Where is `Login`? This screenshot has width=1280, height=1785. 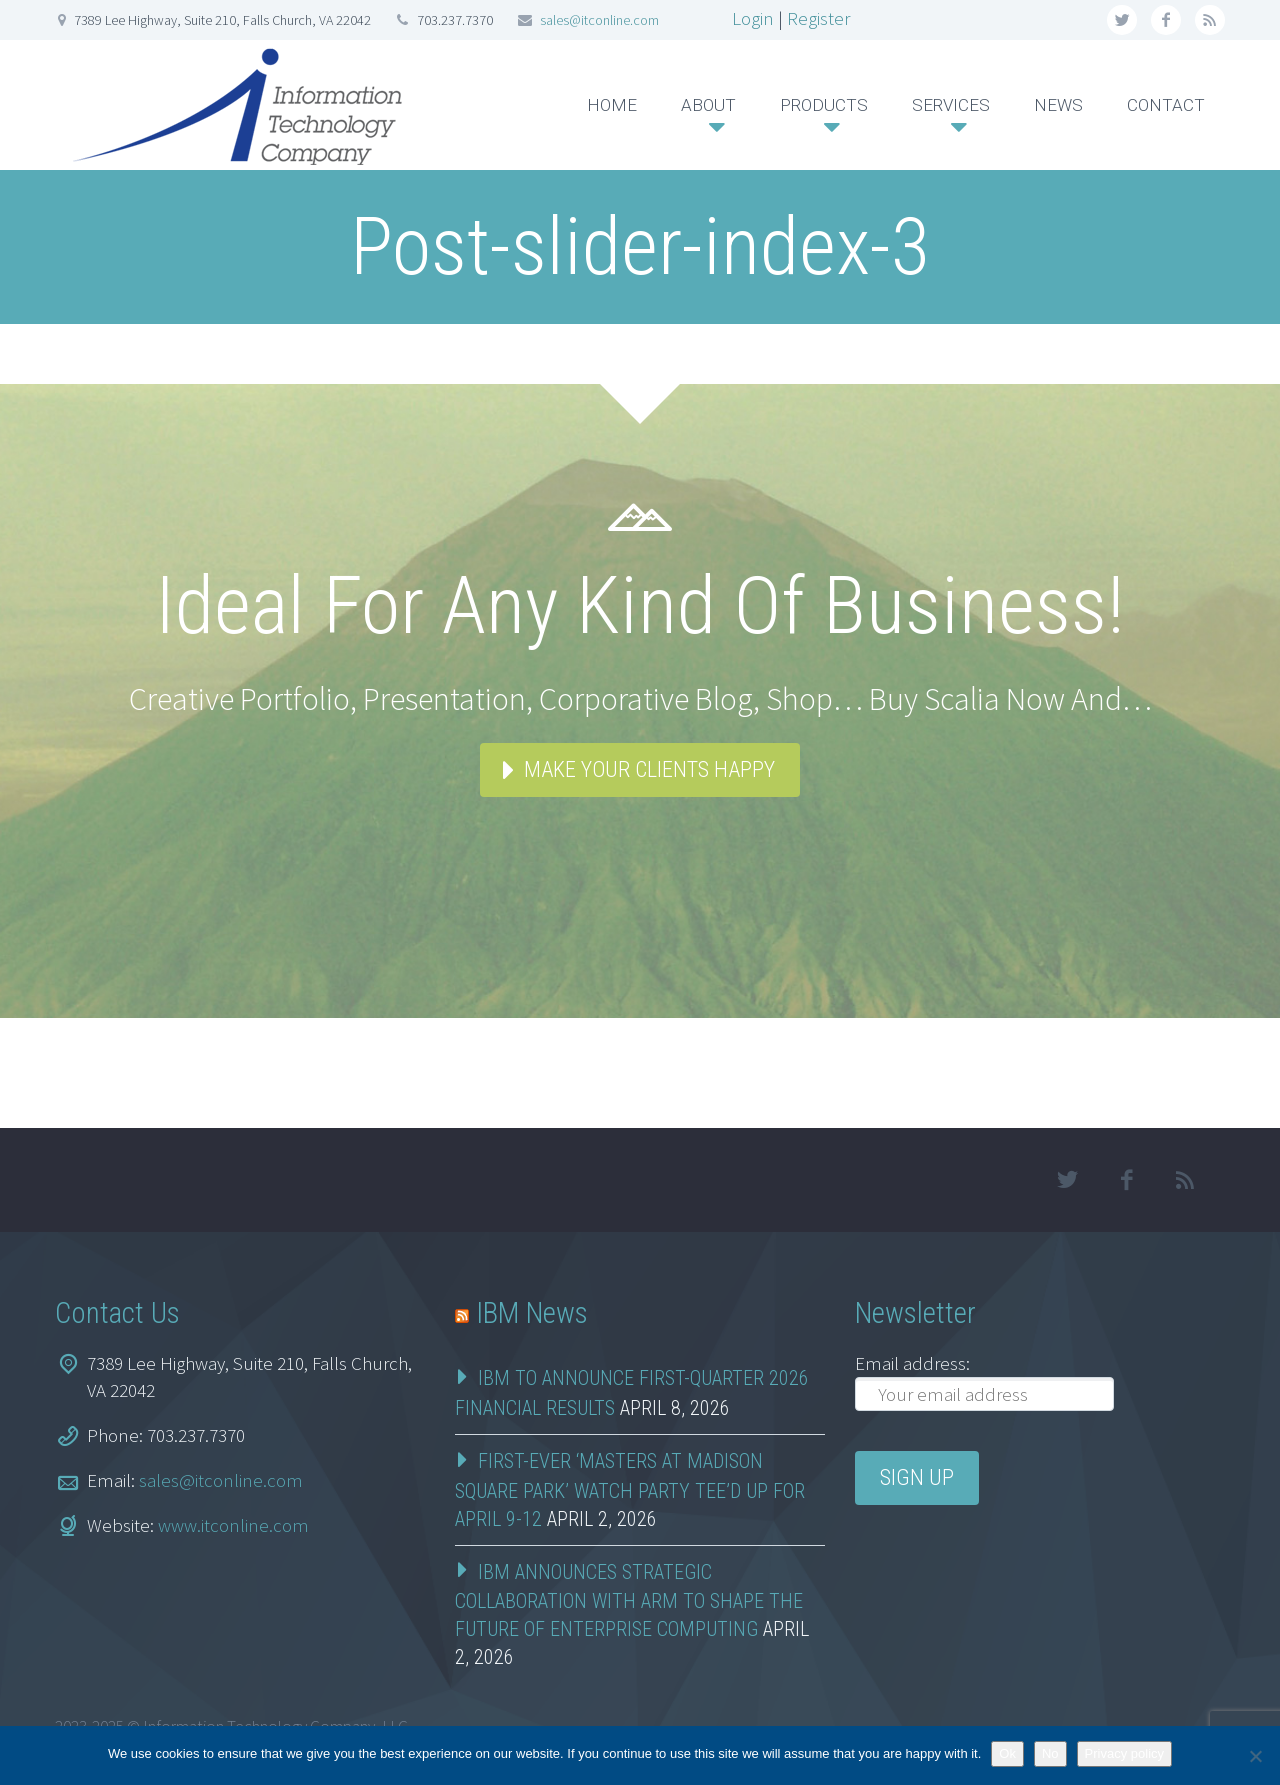 Login is located at coordinates (753, 18).